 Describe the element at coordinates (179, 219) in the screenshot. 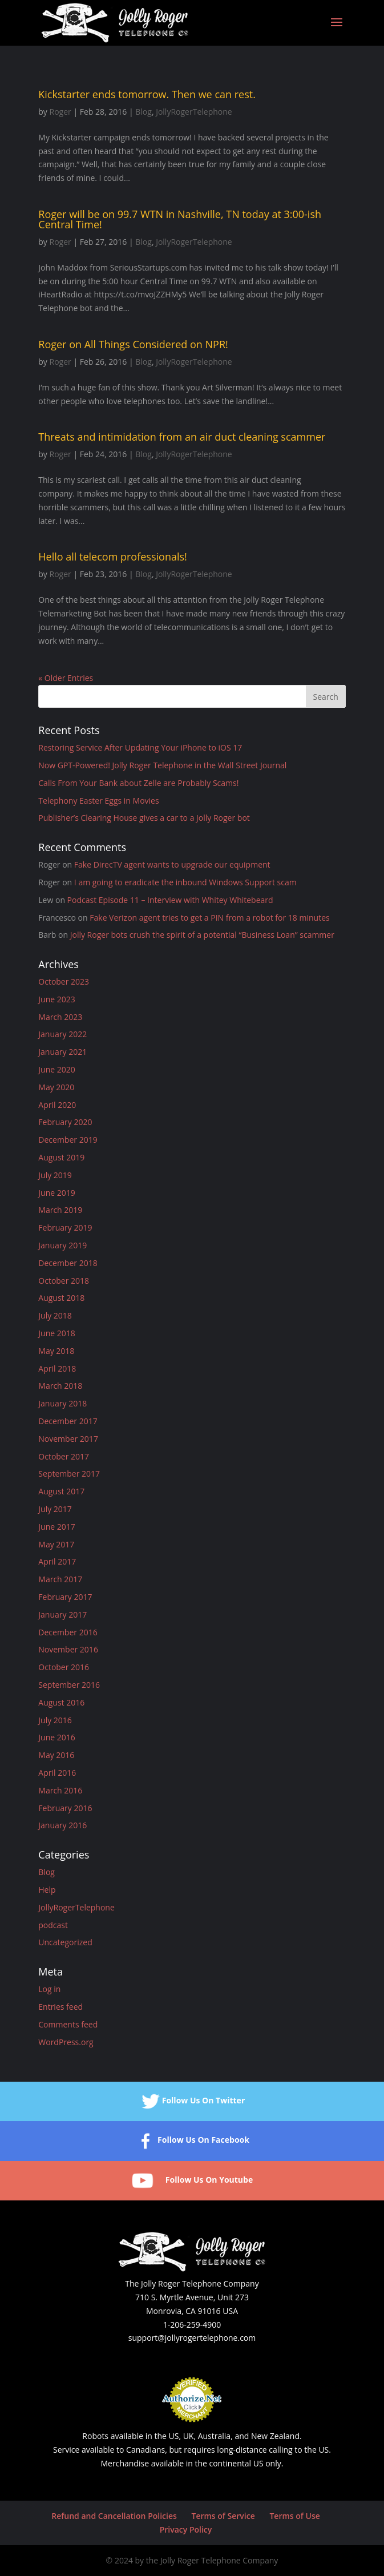

I see `Roger will be on 99.7 WTN in Nashville, TN today at 3:00-ish Central Time!` at that location.